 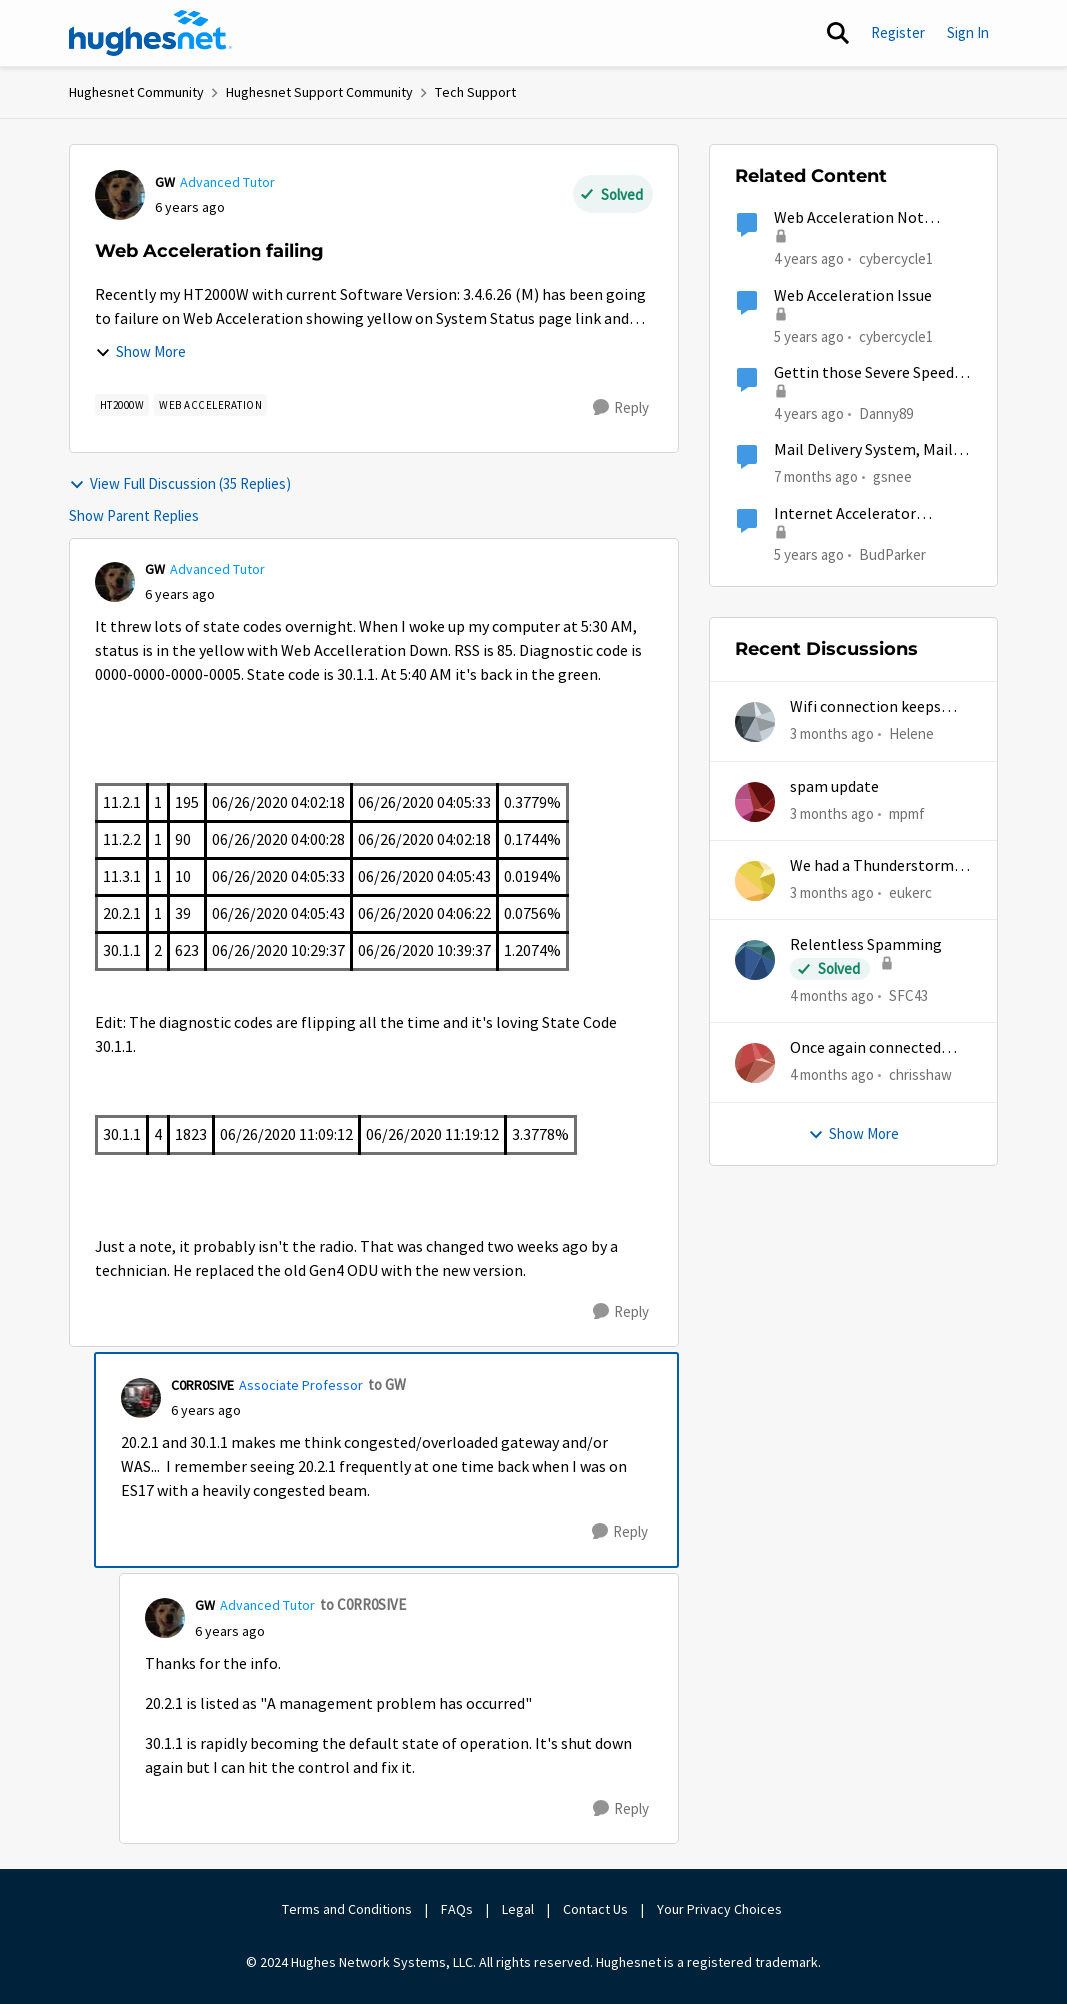 I want to click on Hughesnet Support Community [Go back to Hughesnet Support Community], so click(x=319, y=92).